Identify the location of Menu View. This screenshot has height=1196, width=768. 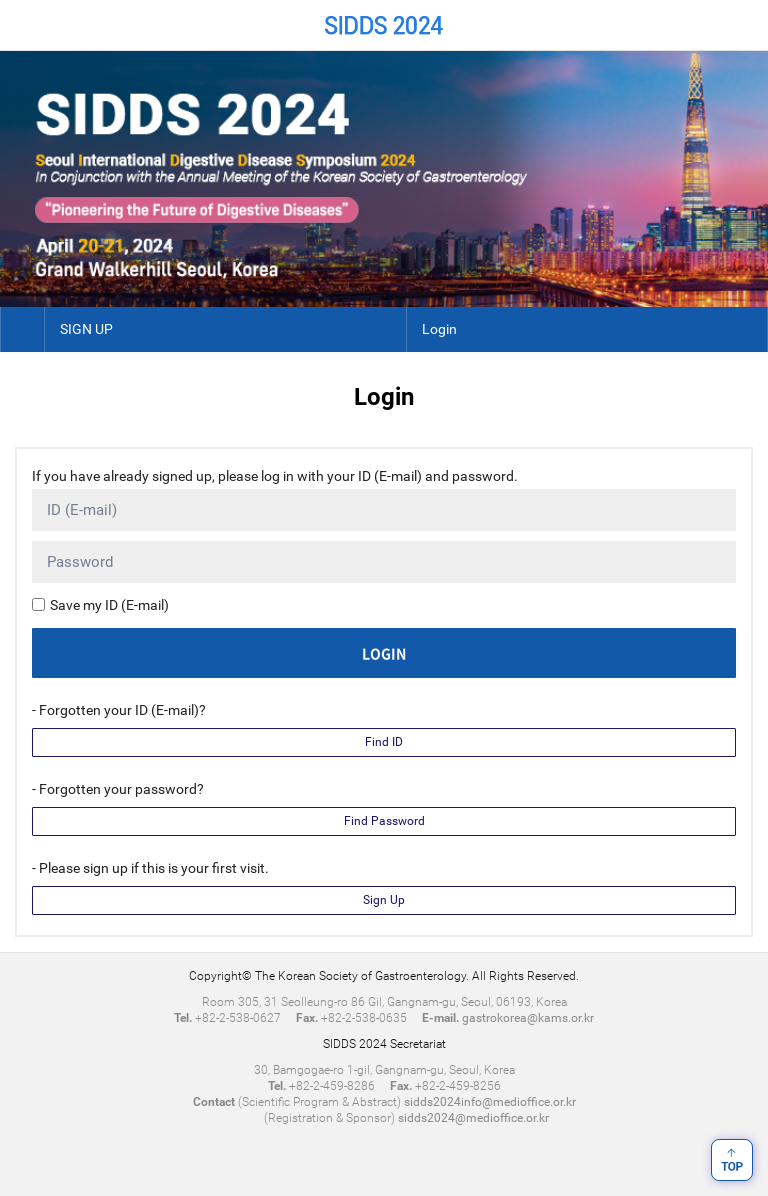
(743, 25).